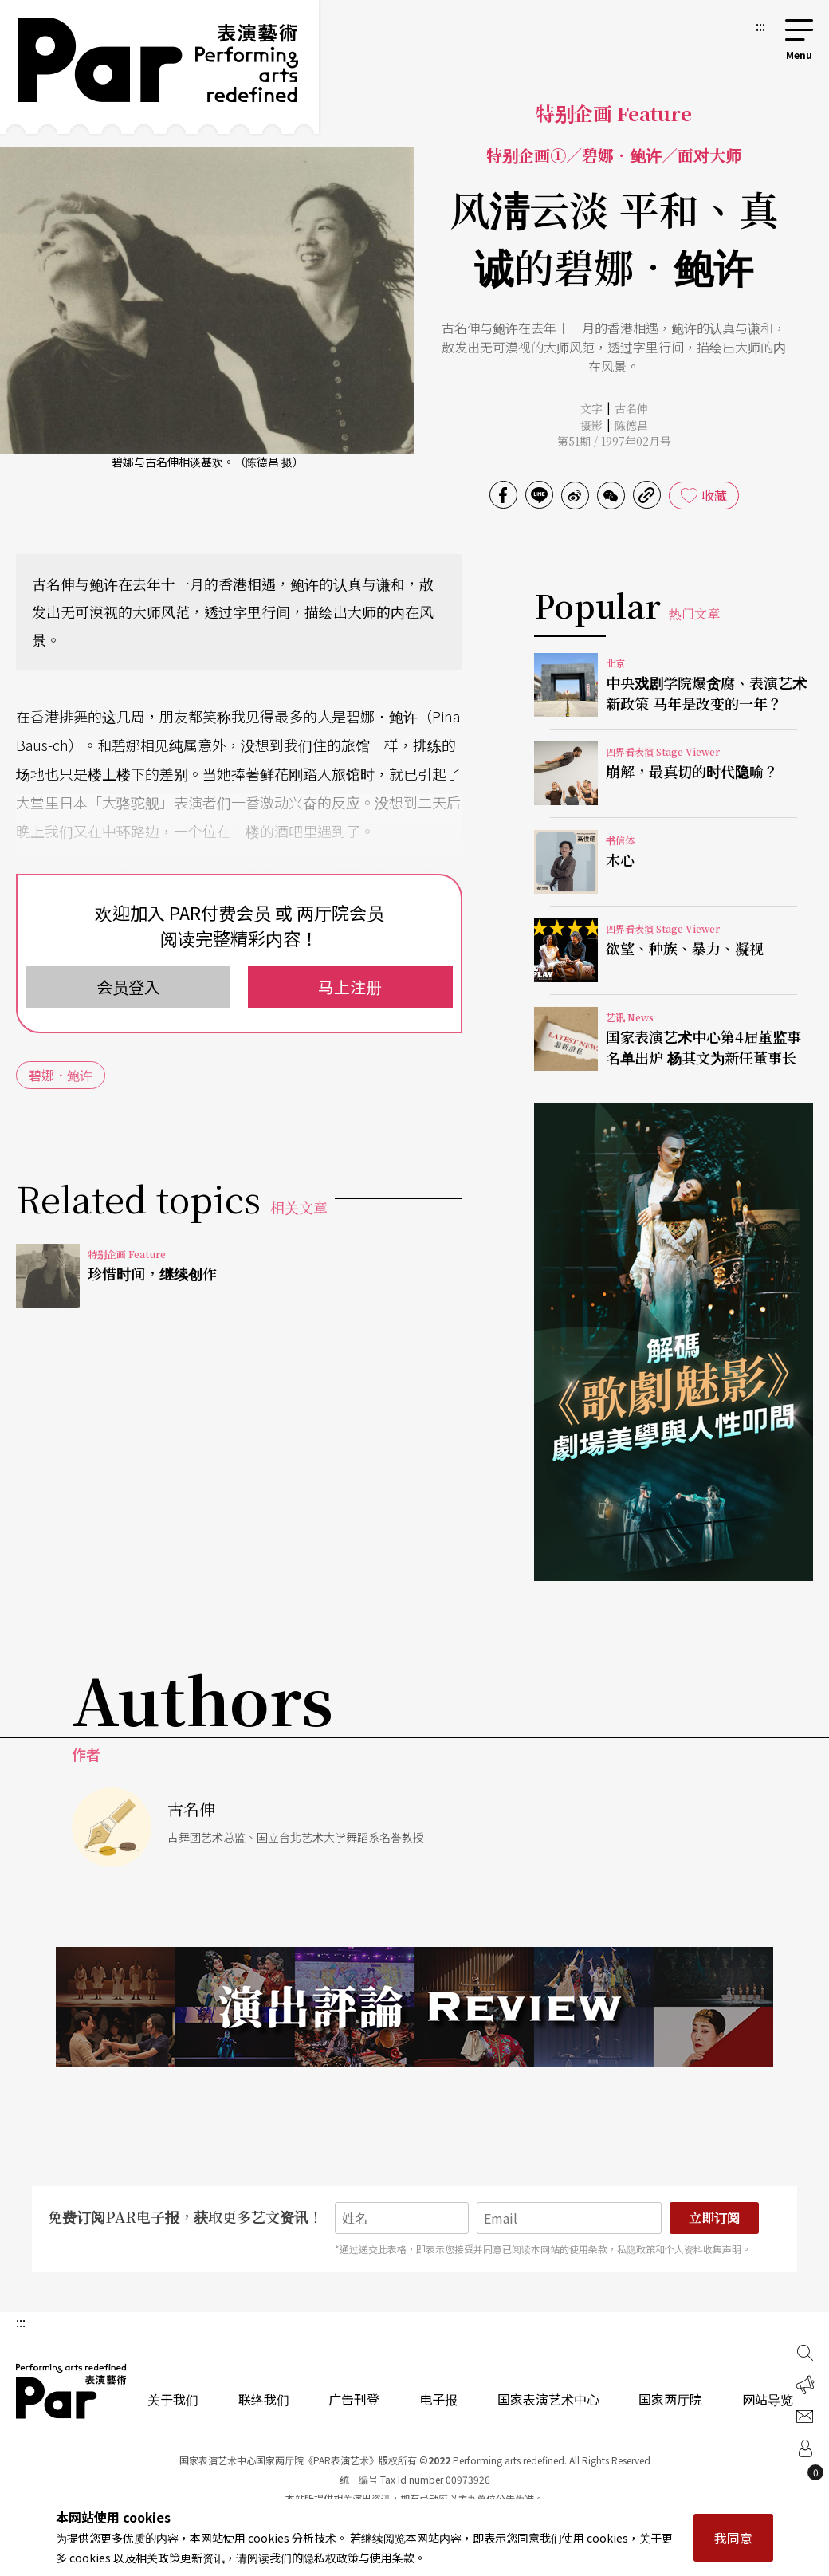 The width and height of the screenshot is (829, 2576). What do you see at coordinates (128, 986) in the screenshot?
I see `会员登入` at bounding box center [128, 986].